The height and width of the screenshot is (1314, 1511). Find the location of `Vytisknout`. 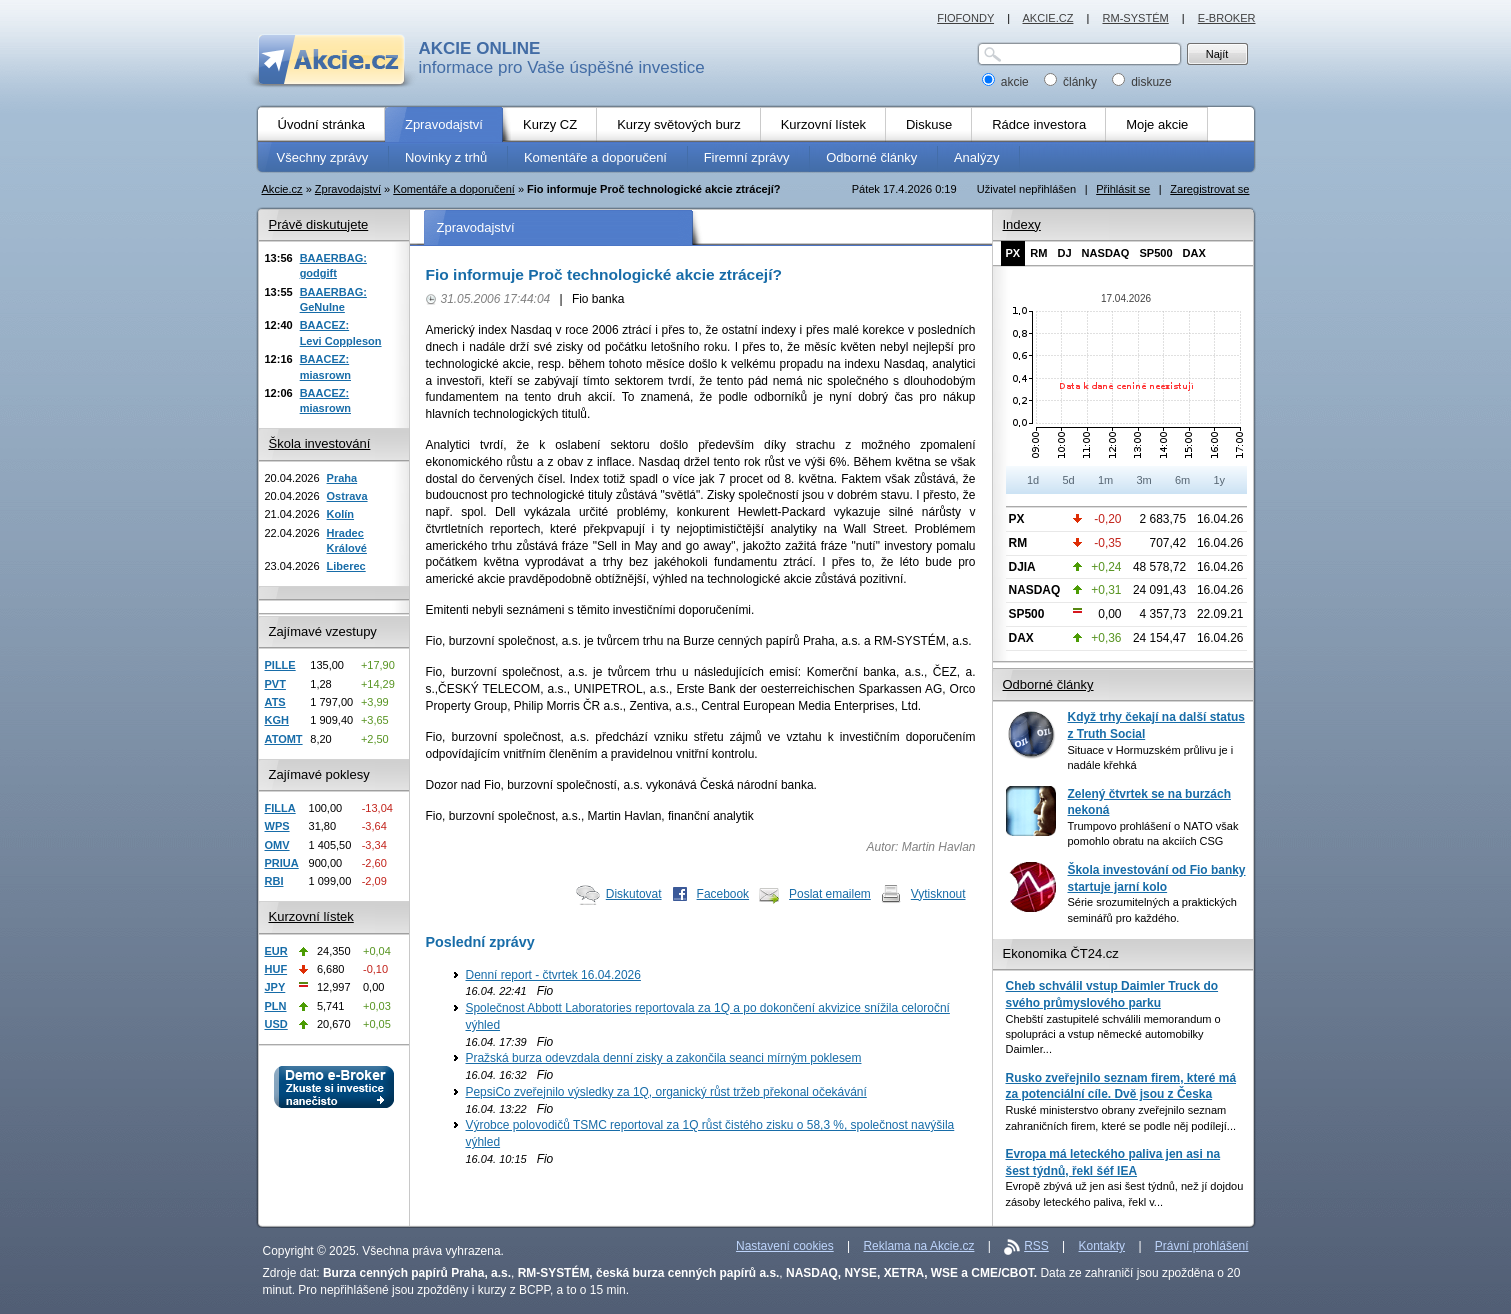

Vytisknout is located at coordinates (938, 894).